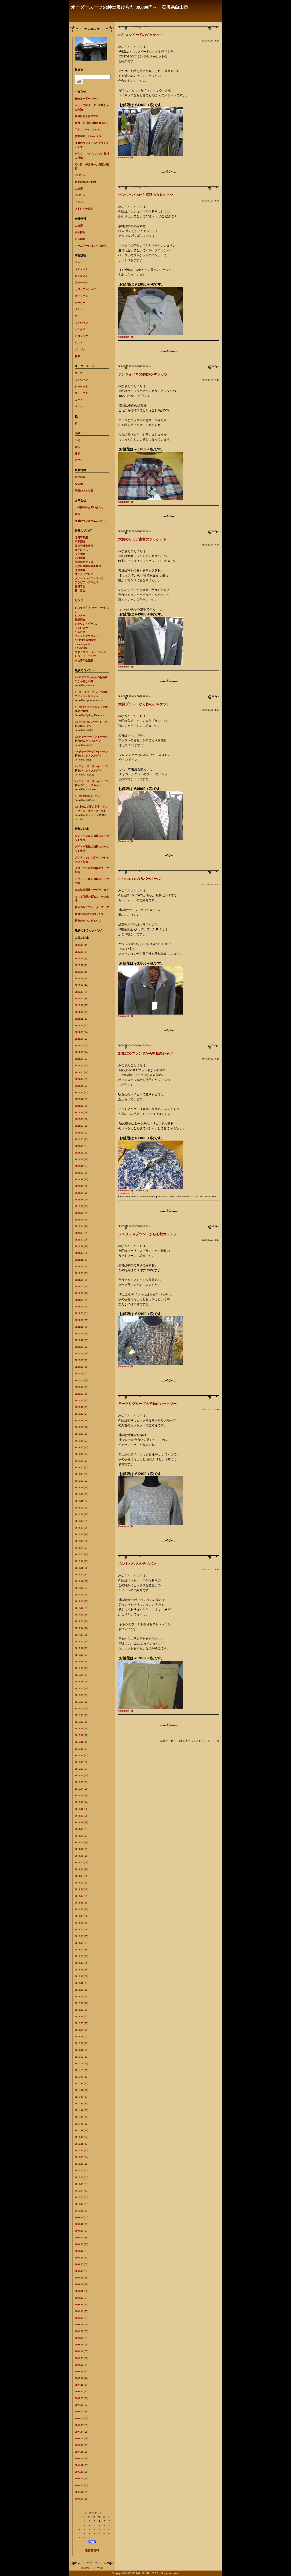 This screenshot has width=291, height=2576. What do you see at coordinates (79, 2177) in the screenshot?
I see `2010.06` at bounding box center [79, 2177].